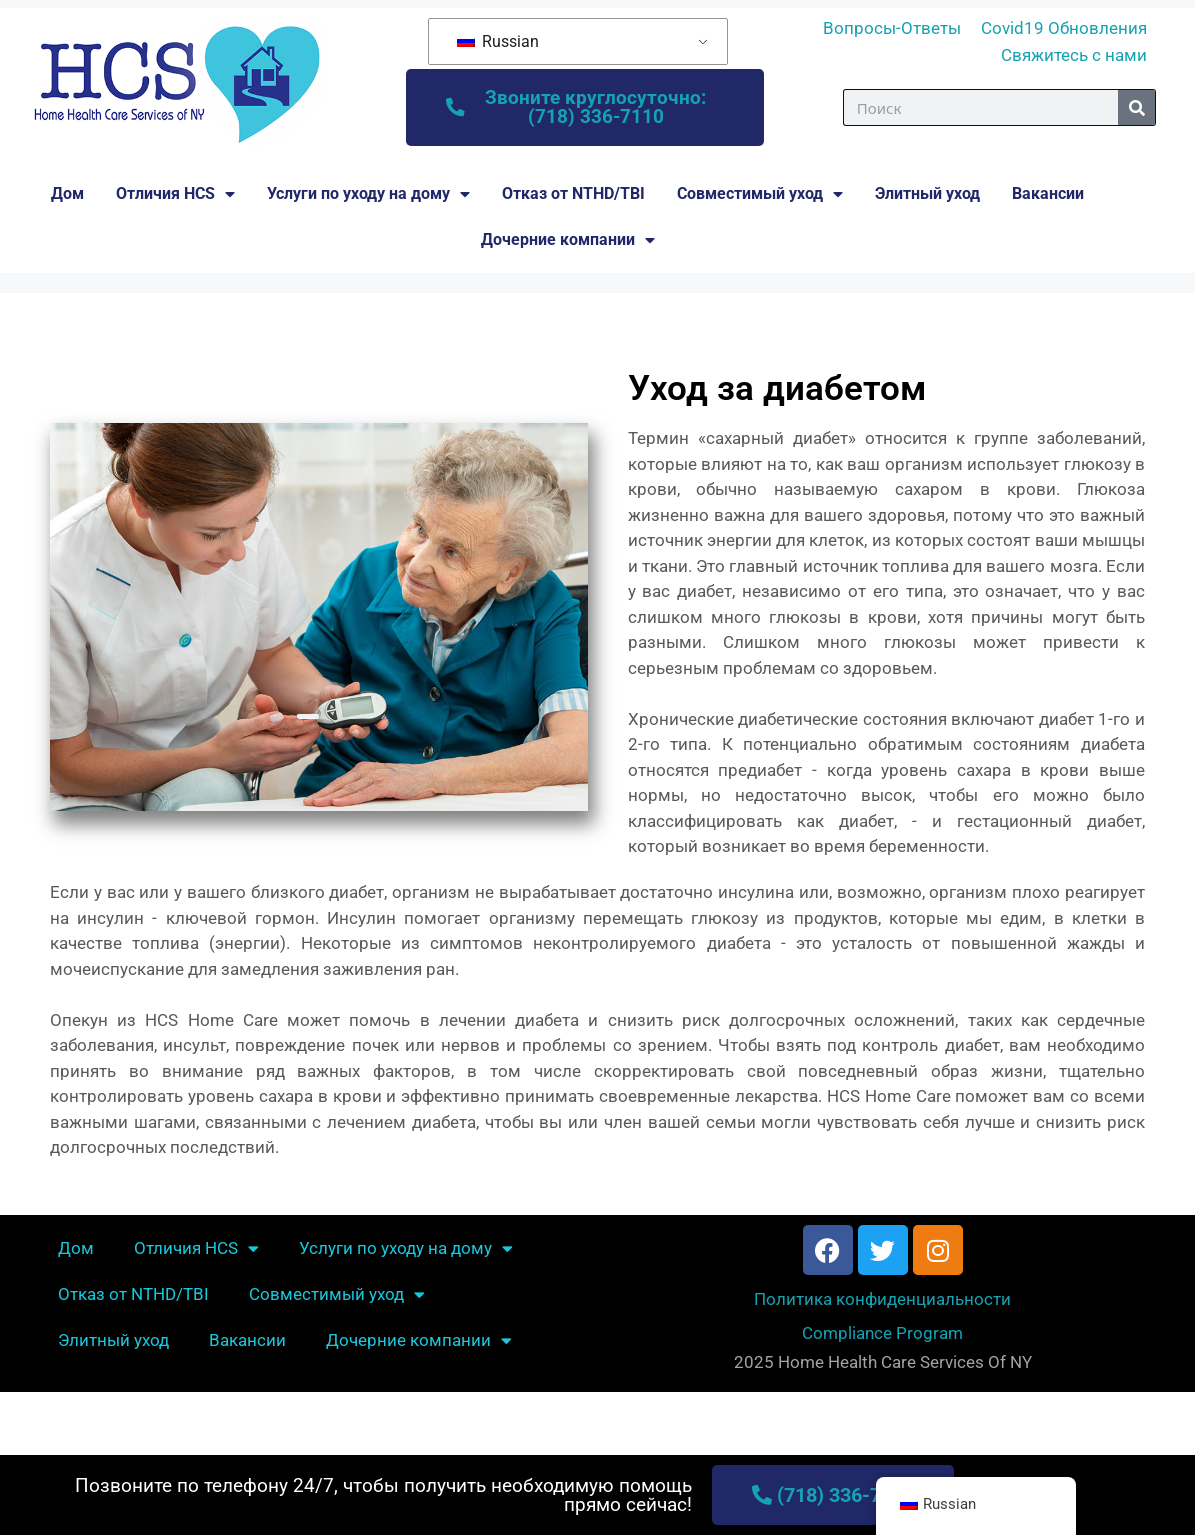 This screenshot has height=1535, width=1195. I want to click on Вакансии, so click(1048, 196).